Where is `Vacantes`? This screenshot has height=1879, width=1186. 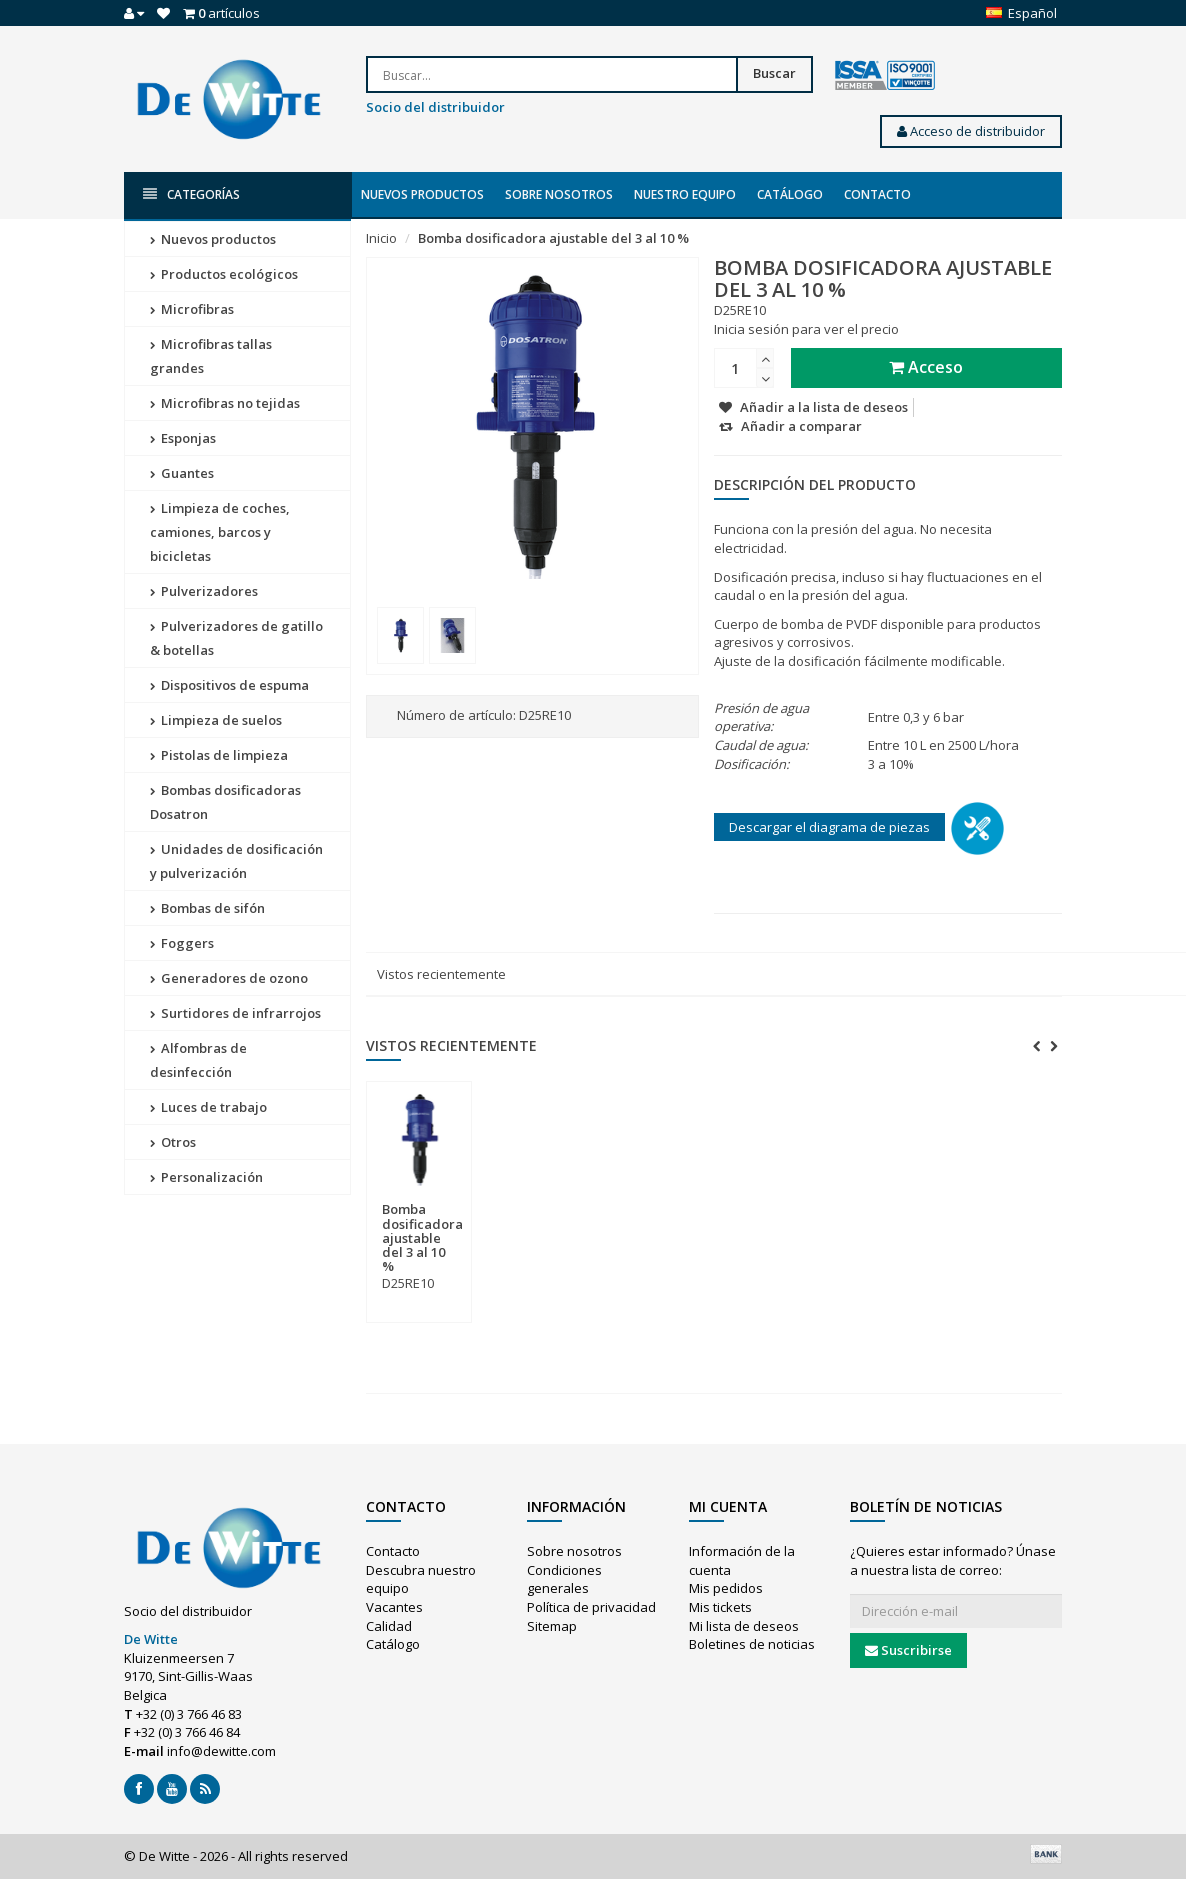
Vacantes is located at coordinates (394, 1607).